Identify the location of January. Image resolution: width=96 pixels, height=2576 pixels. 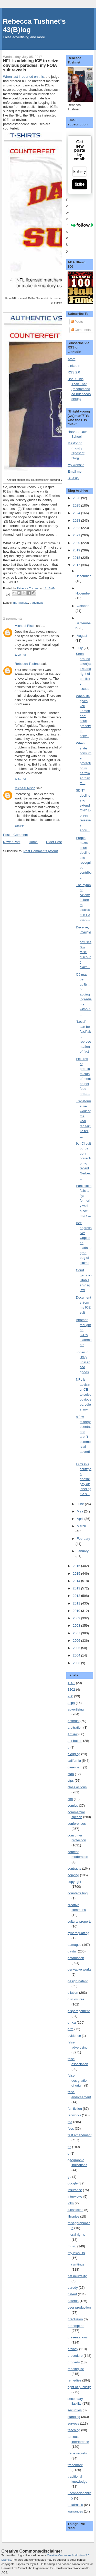
(83, 1551).